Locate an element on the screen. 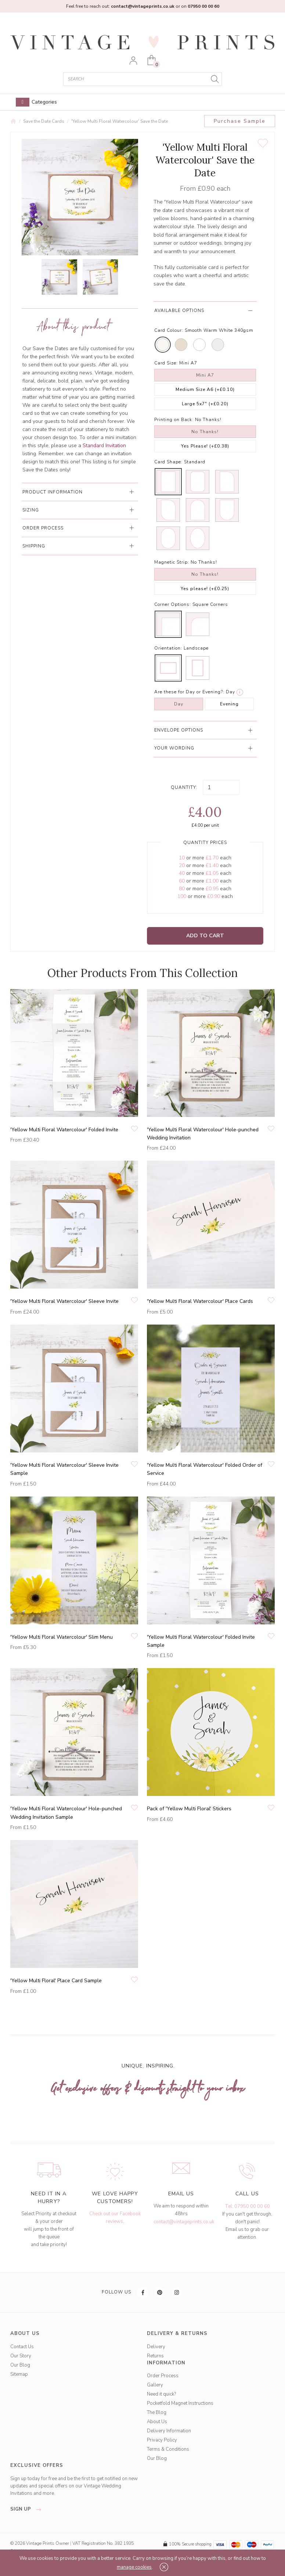 This screenshot has height=2576, width=285. Delivery Information is located at coordinates (169, 2431).